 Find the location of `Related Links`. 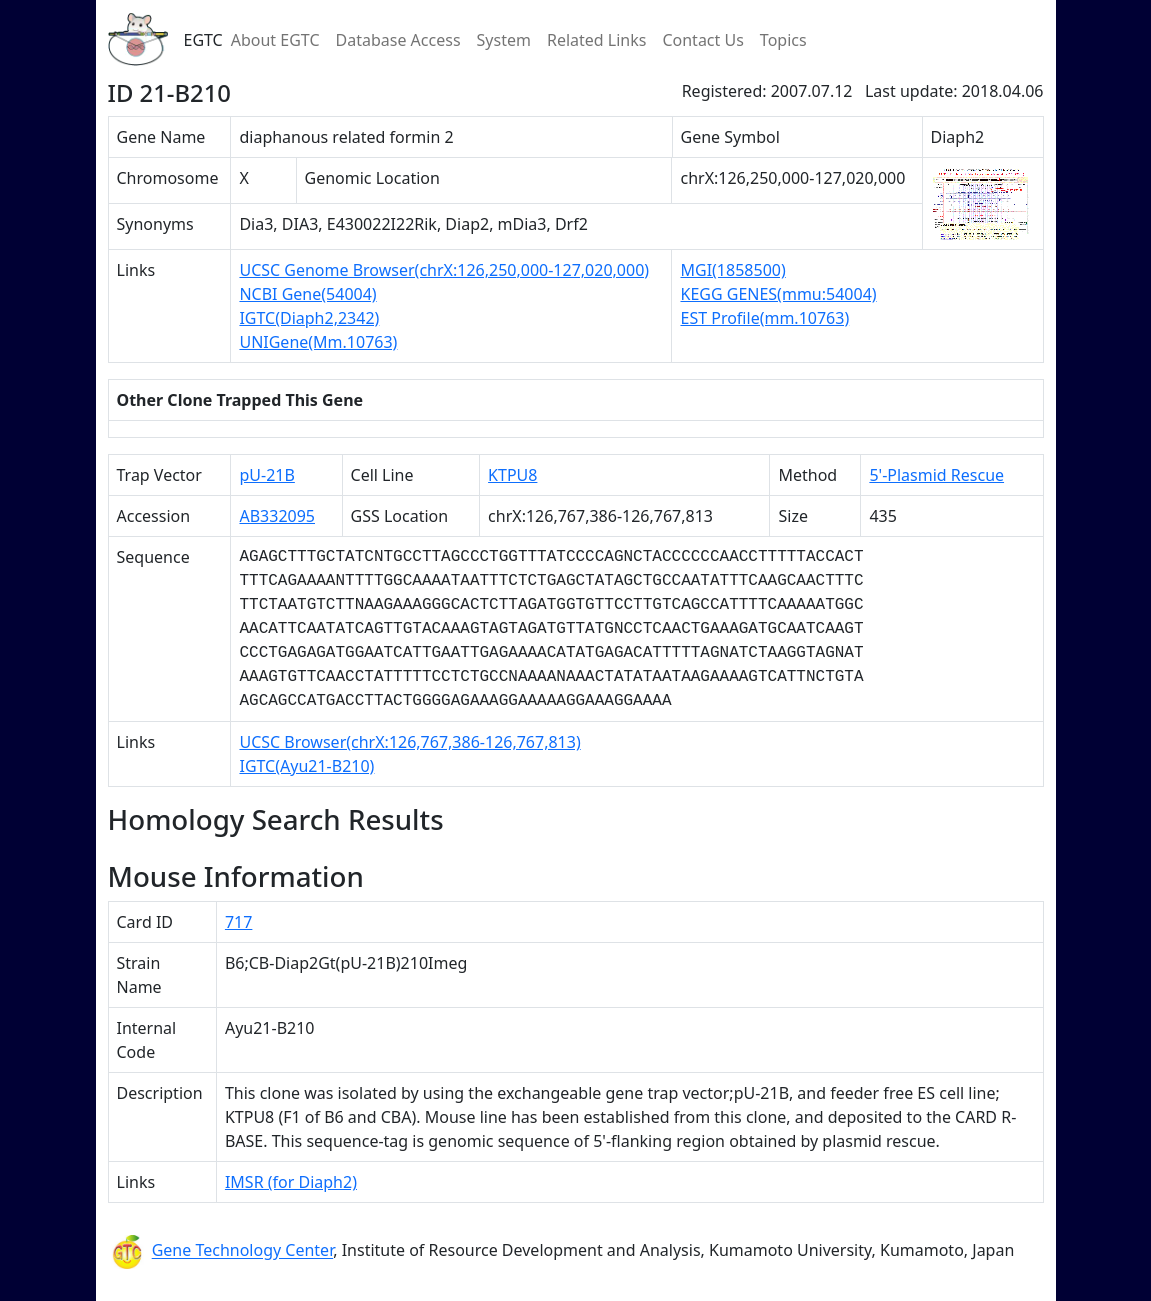

Related Links is located at coordinates (597, 40).